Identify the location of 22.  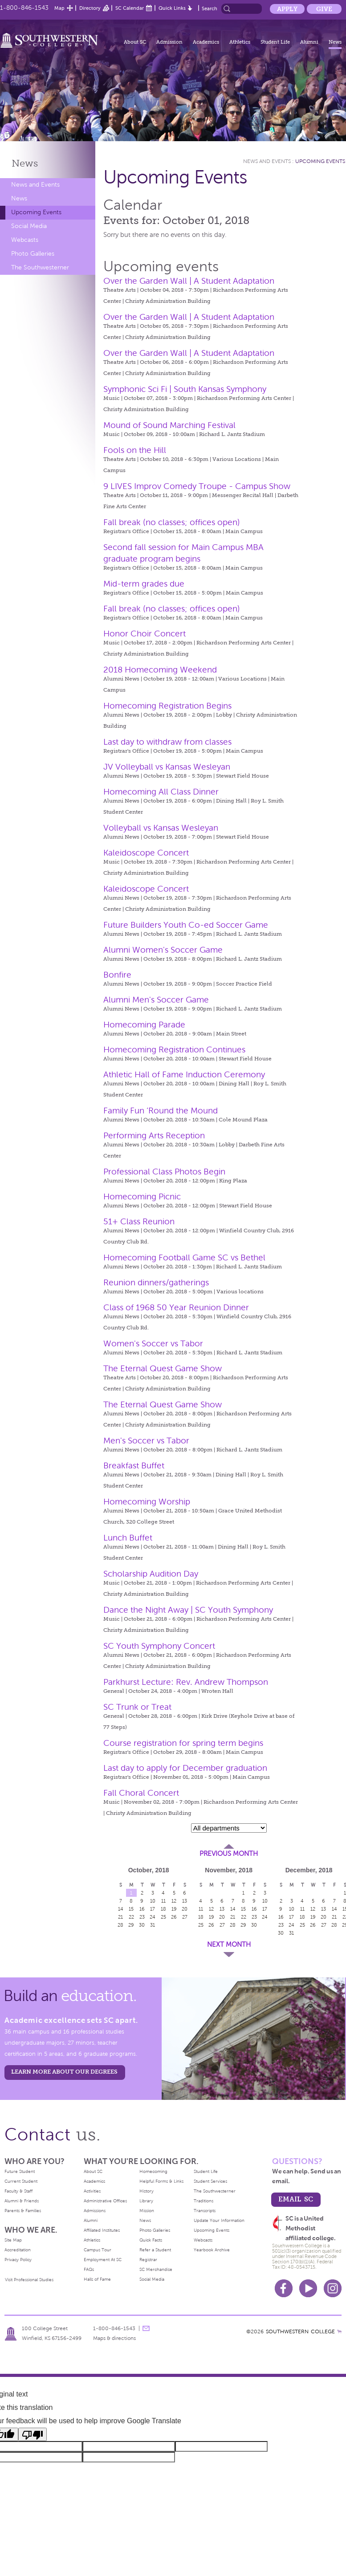
(131, 1917).